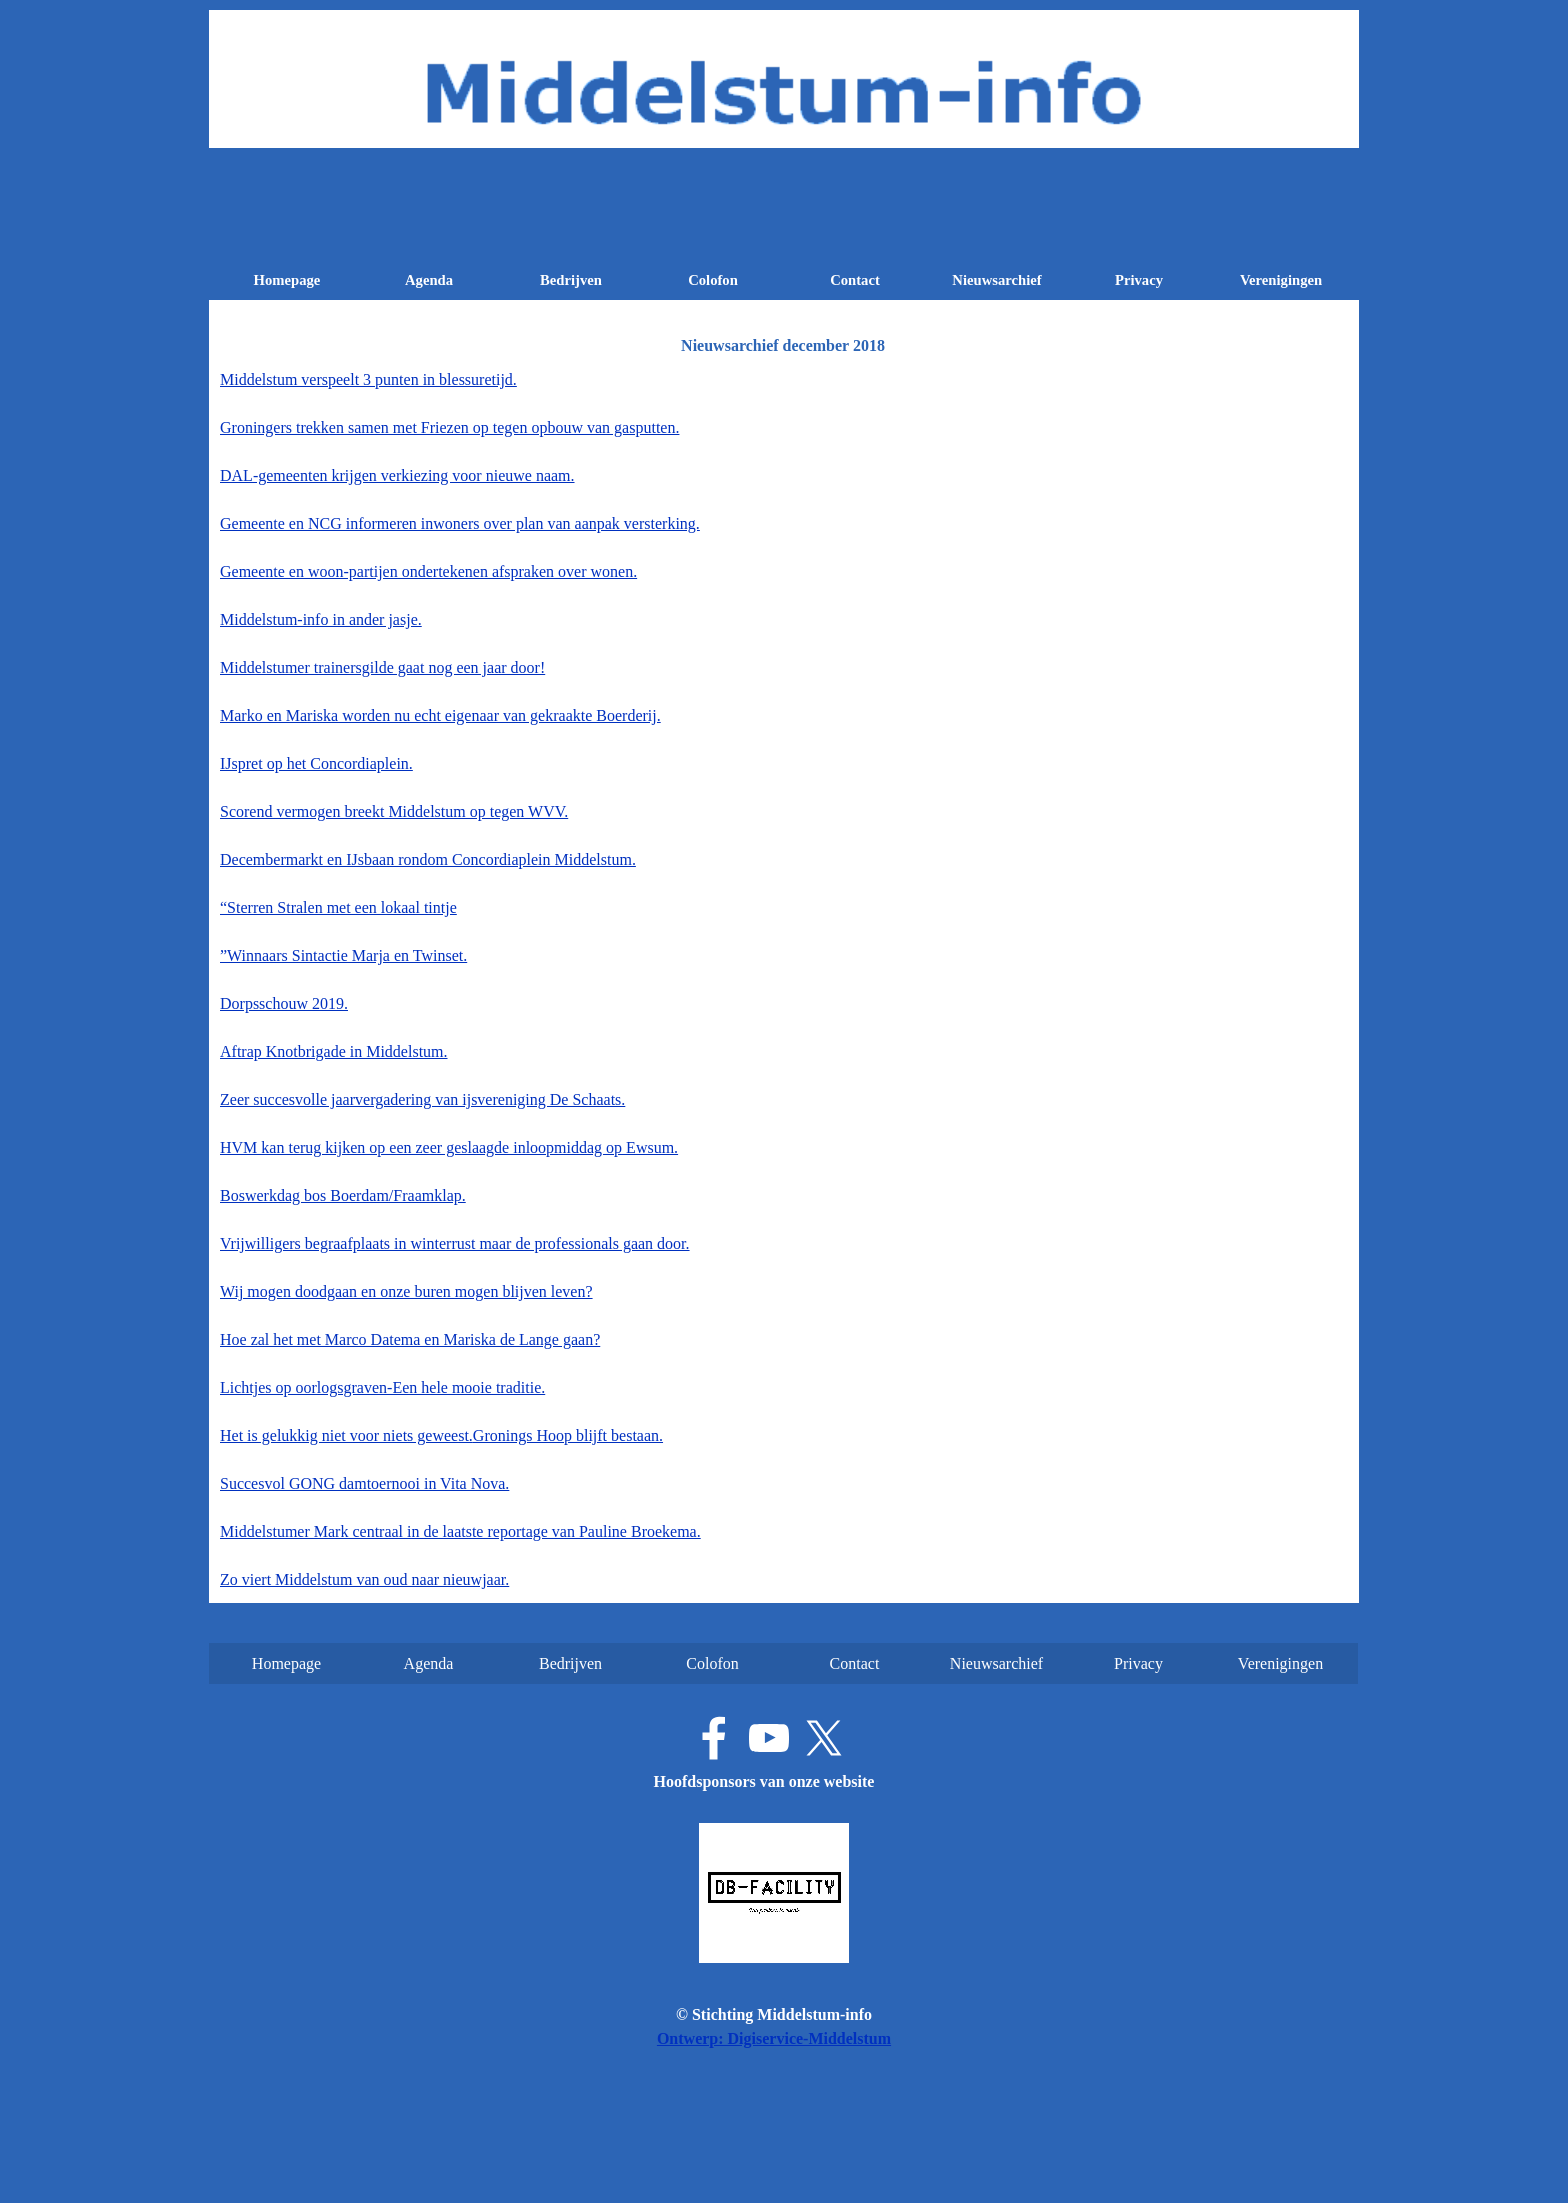 Image resolution: width=1568 pixels, height=2203 pixels. I want to click on Gemeente en woon-partijen ondertekenen afspraken over wonen., so click(428, 571).